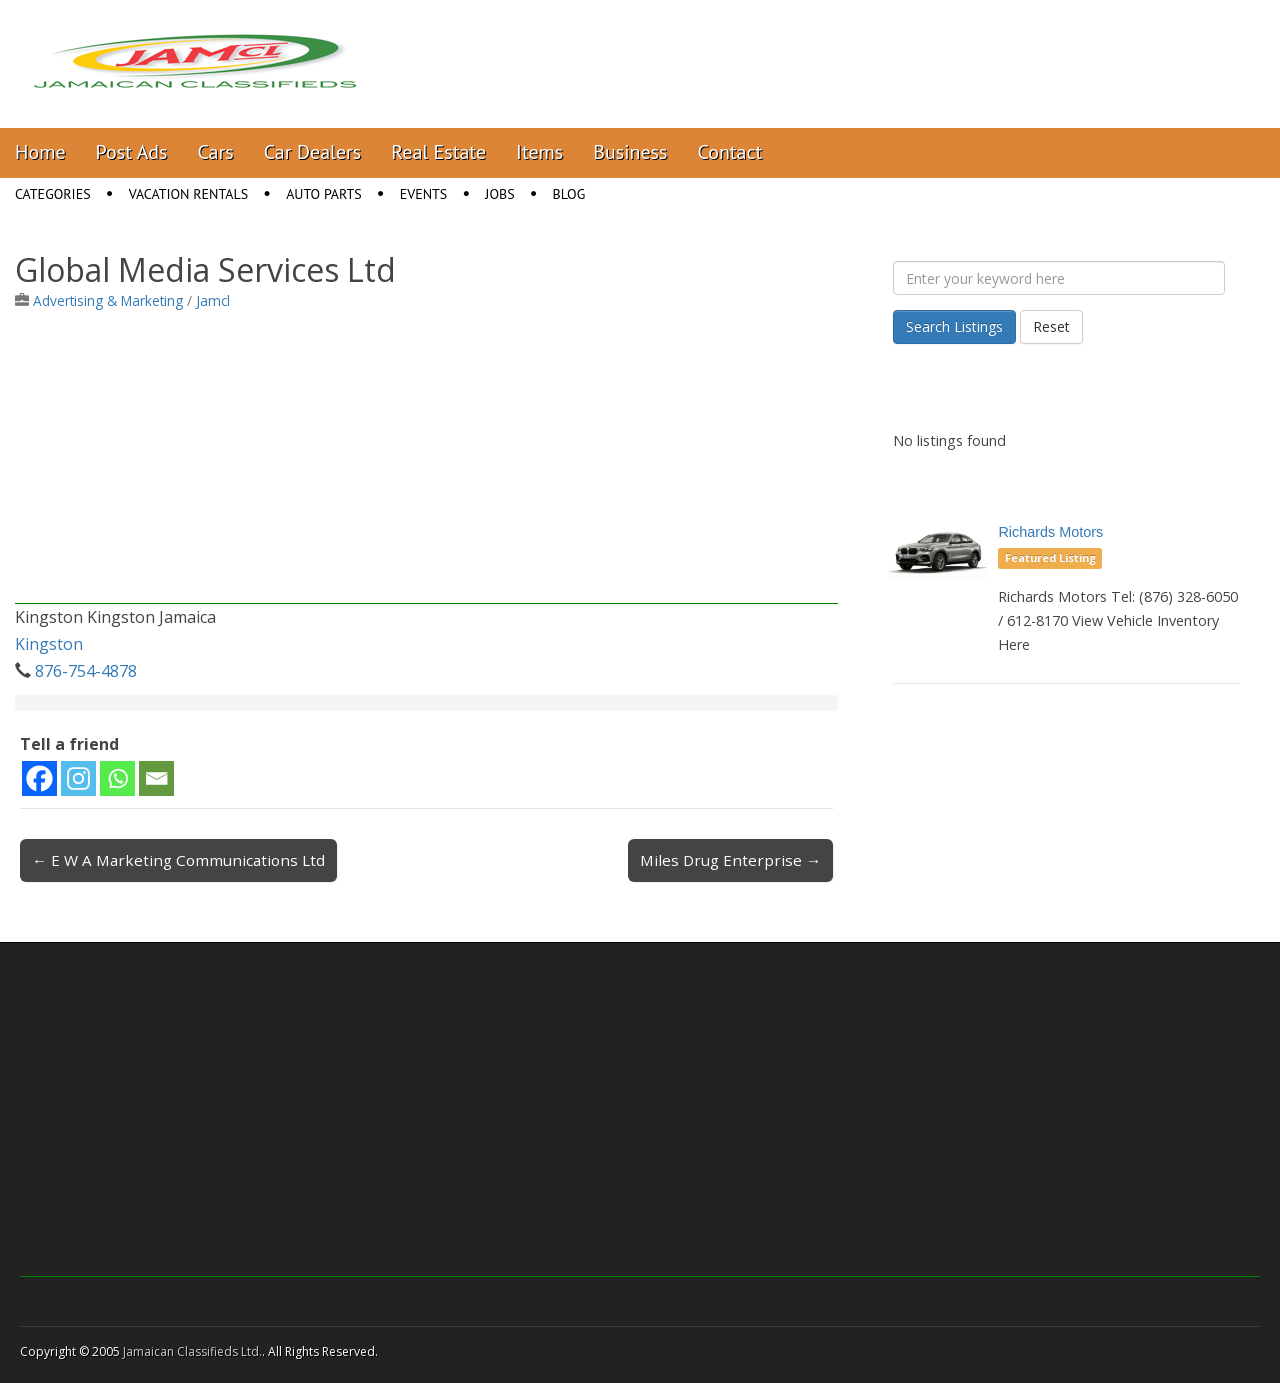 The width and height of the screenshot is (1280, 1383). Describe the element at coordinates (730, 860) in the screenshot. I see `Miles Drug Enterprise →` at that location.